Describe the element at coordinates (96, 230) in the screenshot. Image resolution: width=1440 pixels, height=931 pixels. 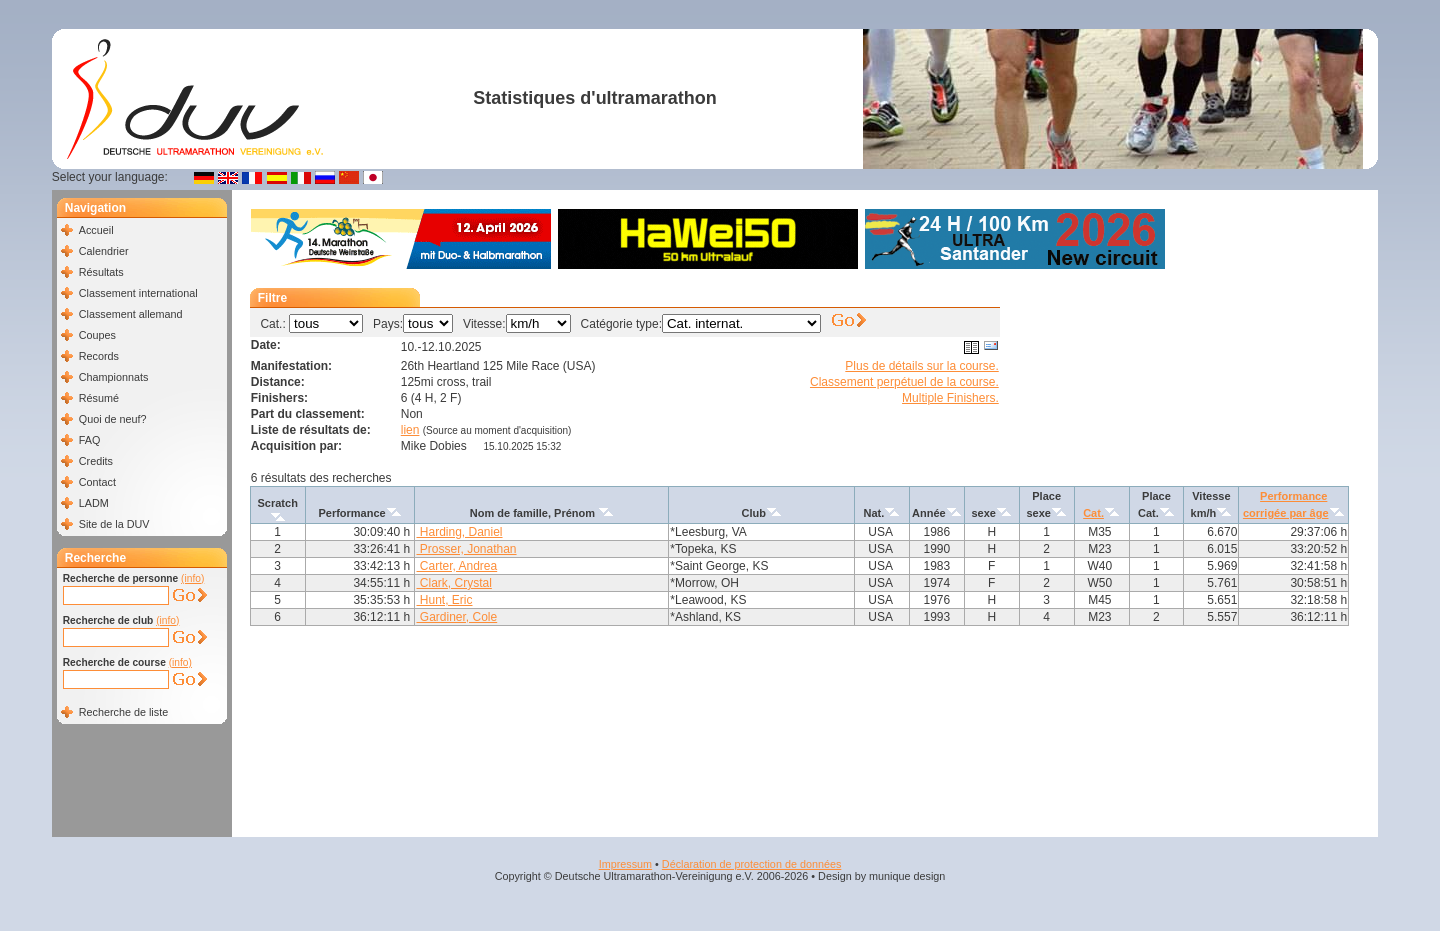
I see `Accueil` at that location.